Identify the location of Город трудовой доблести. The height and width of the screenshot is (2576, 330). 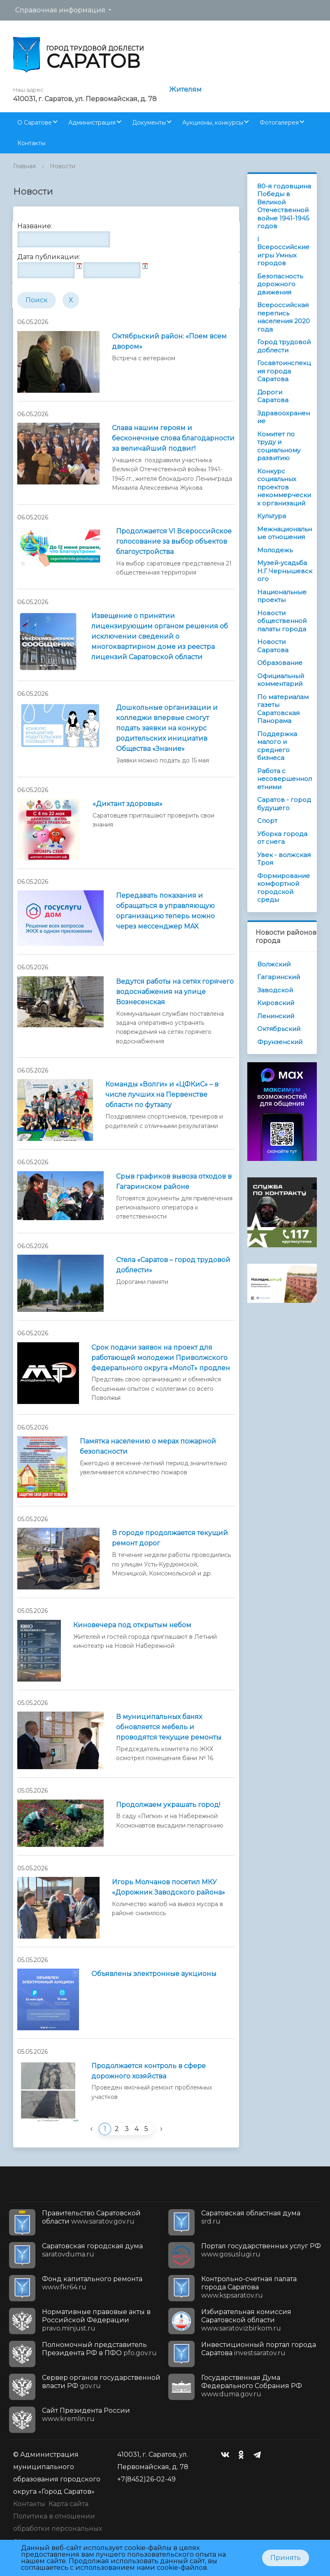
(284, 346).